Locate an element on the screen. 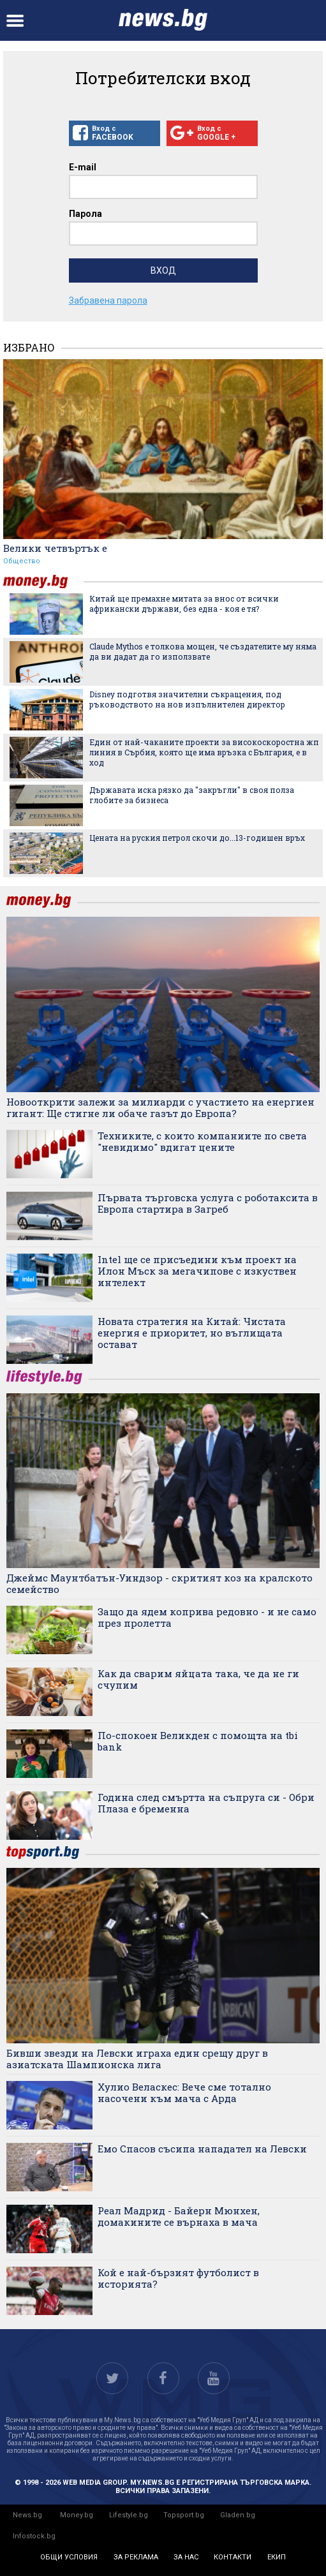 This screenshot has width=326, height=2576. за нас is located at coordinates (186, 2557).